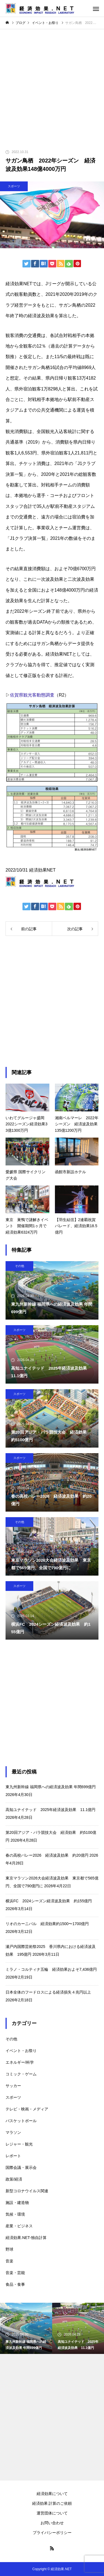  I want to click on バスケットボール, so click(21, 2121).